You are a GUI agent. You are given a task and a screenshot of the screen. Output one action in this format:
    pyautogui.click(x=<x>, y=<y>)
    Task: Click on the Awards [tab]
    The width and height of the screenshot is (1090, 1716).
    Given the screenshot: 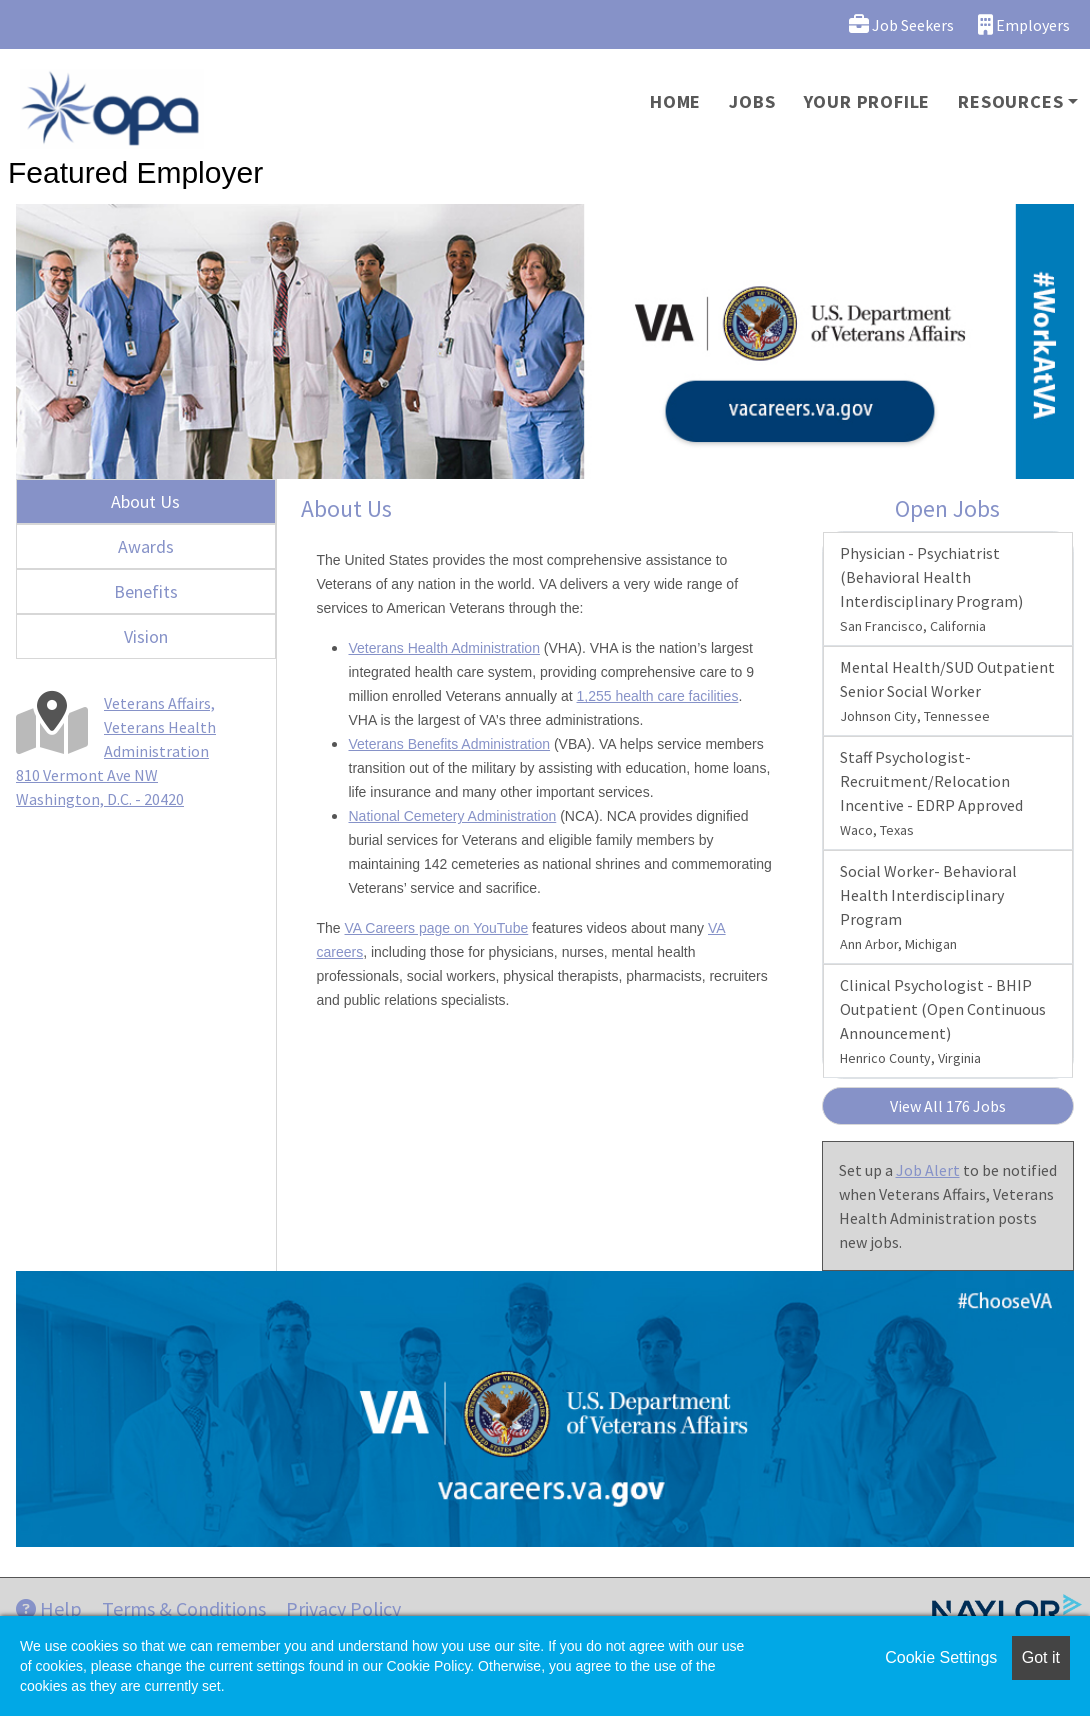 What is the action you would take?
    pyautogui.click(x=146, y=546)
    